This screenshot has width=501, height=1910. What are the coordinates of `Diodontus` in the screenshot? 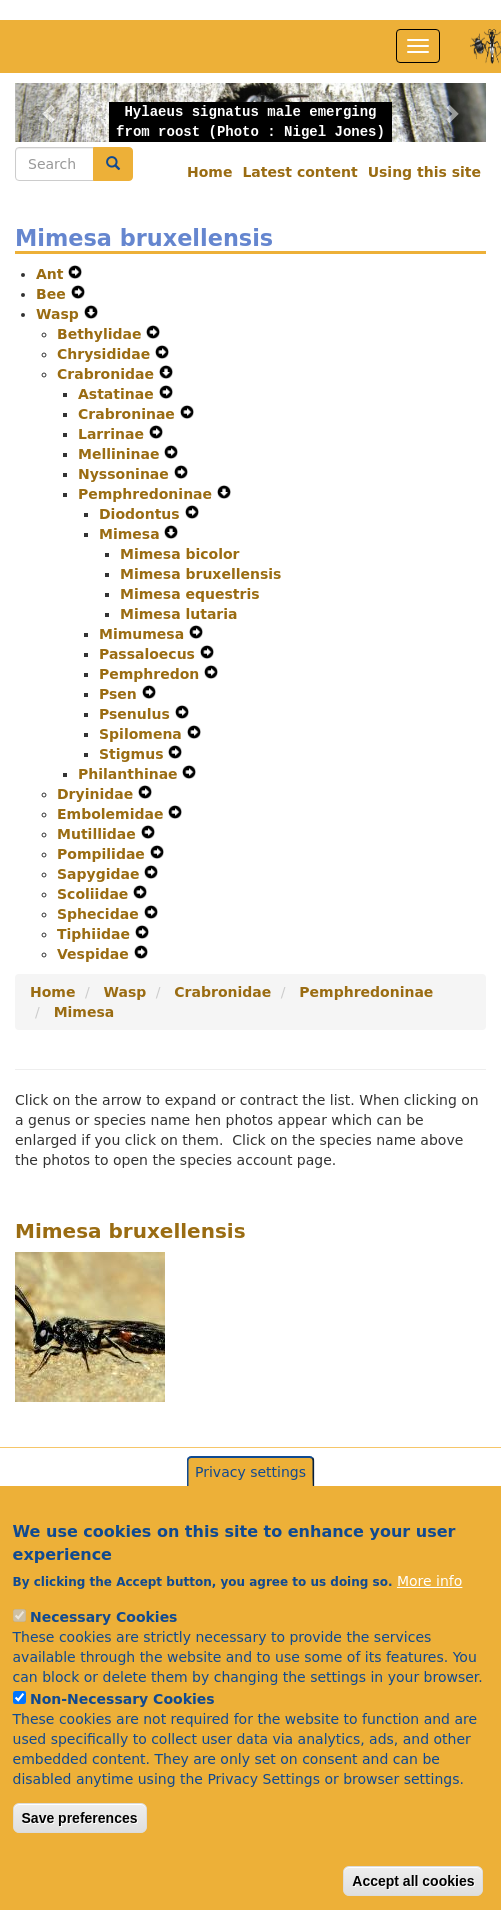 It's located at (142, 514).